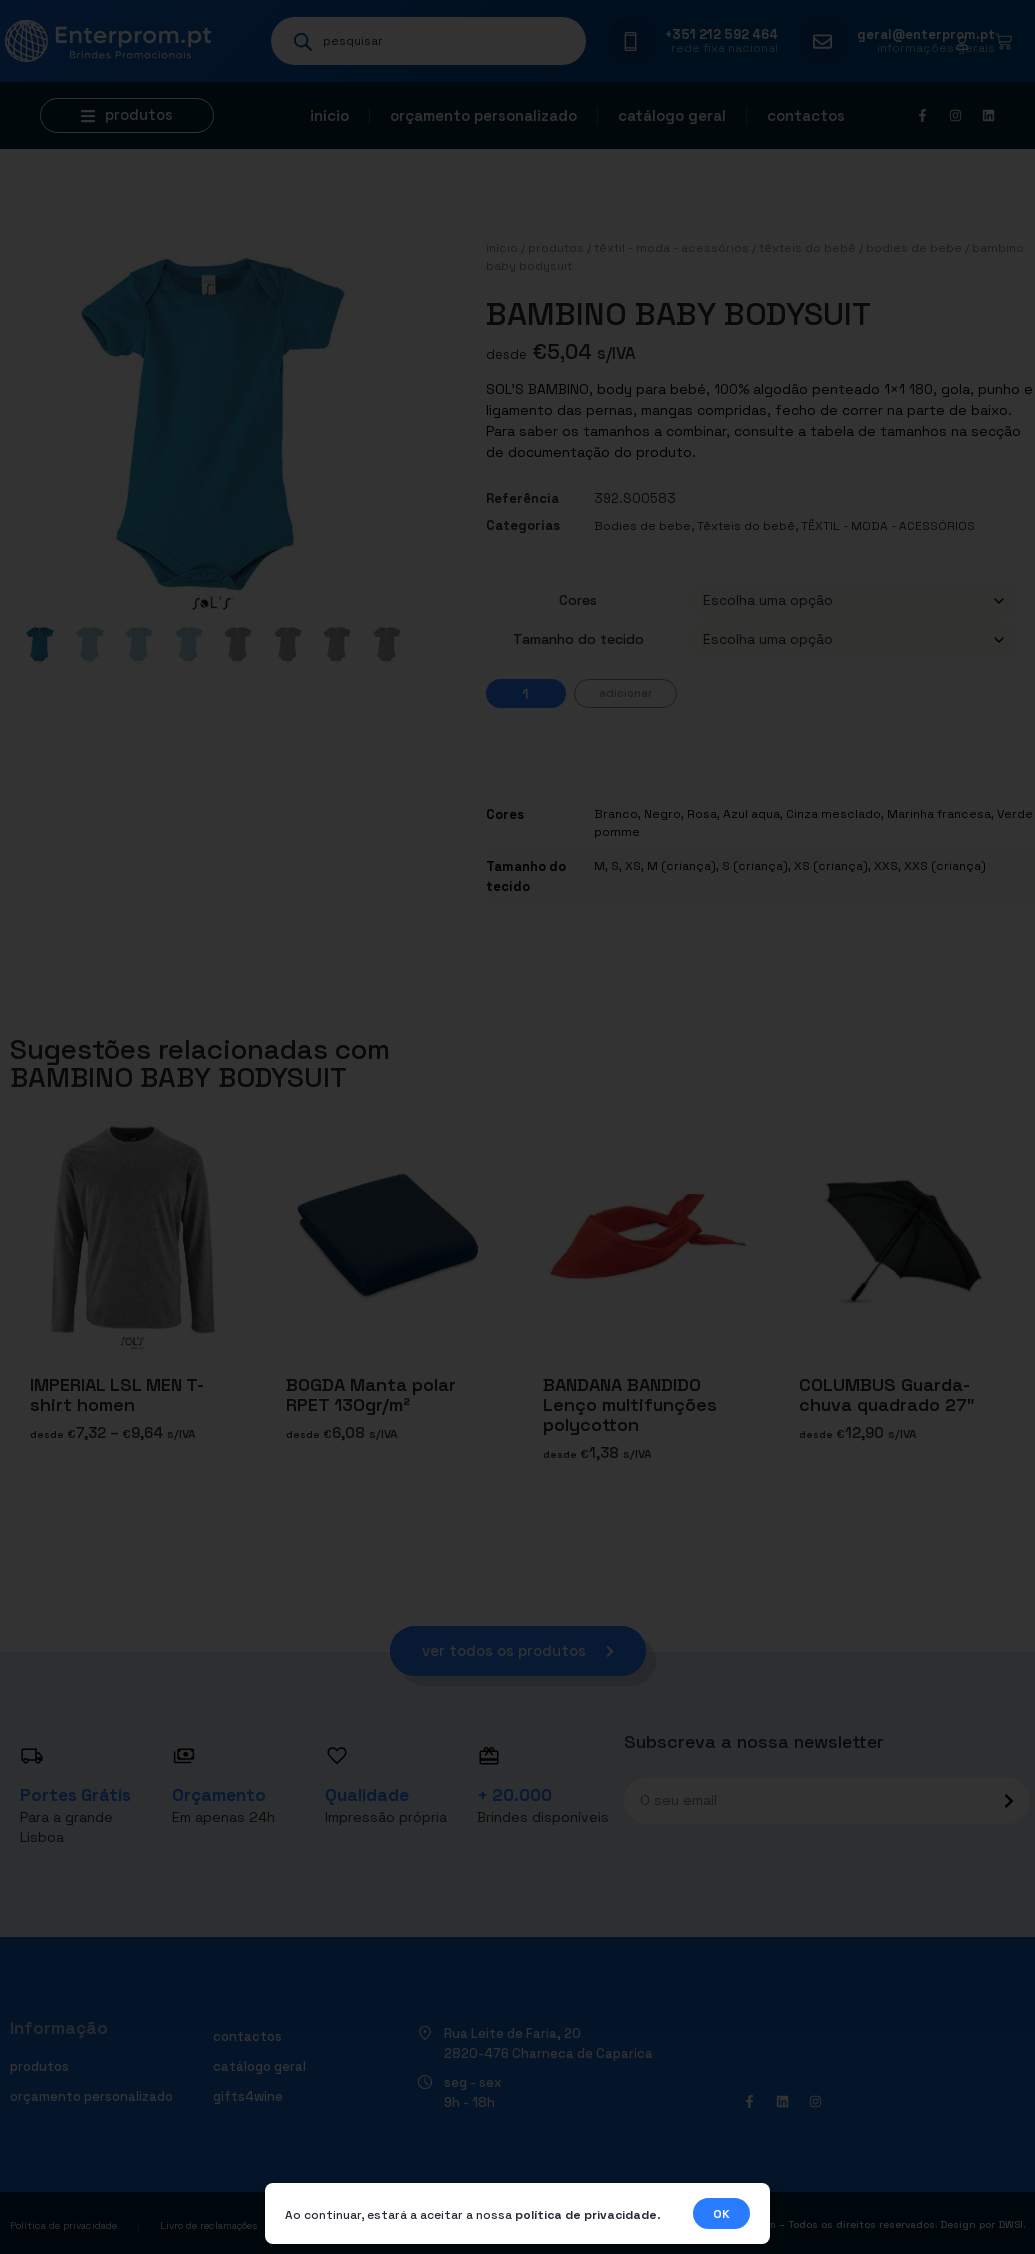 The image size is (1035, 2254). I want to click on DWSI, so click(1010, 2224).